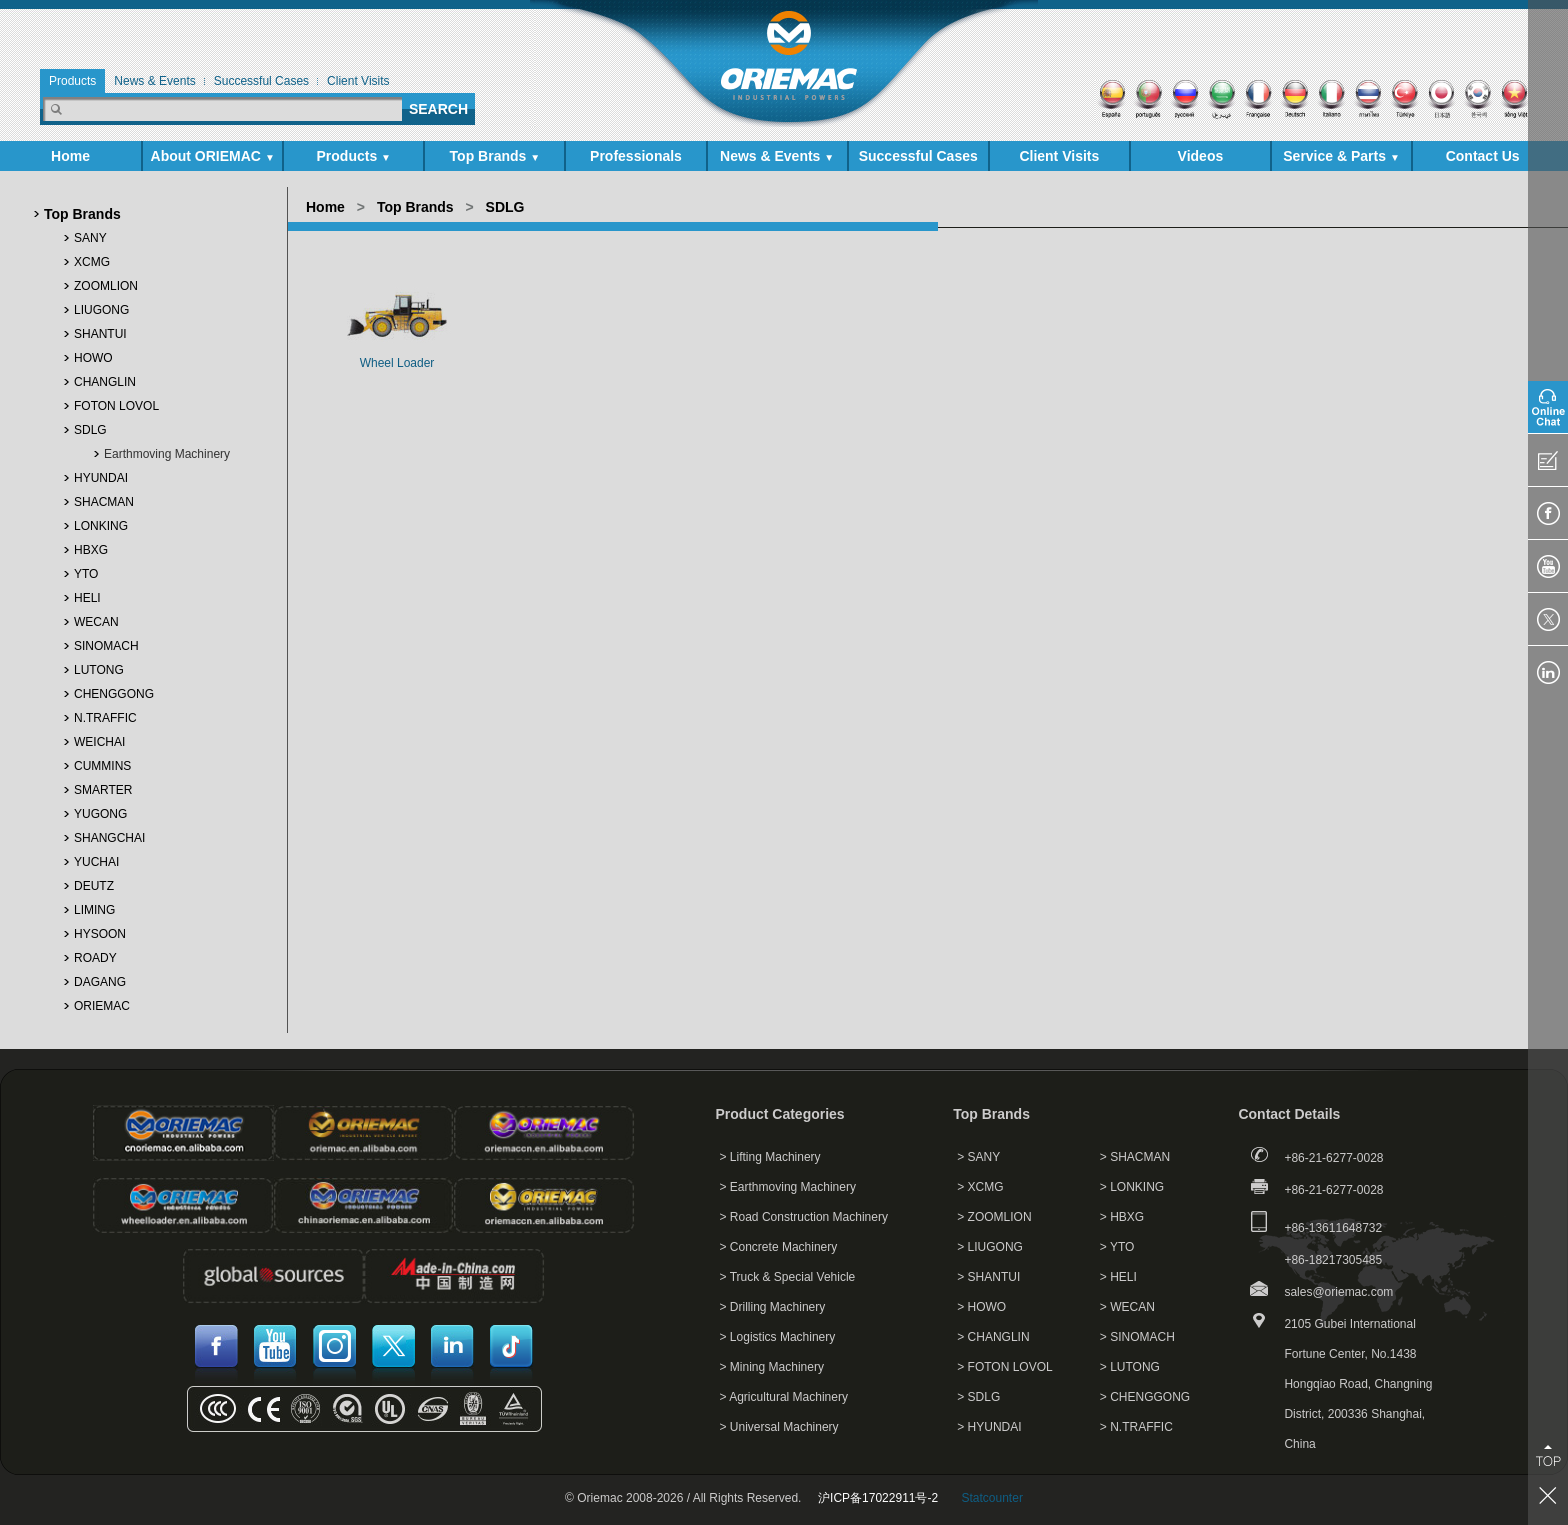 This screenshot has width=1568, height=1525. Describe the element at coordinates (989, 1427) in the screenshot. I see `> HYUNDAI` at that location.